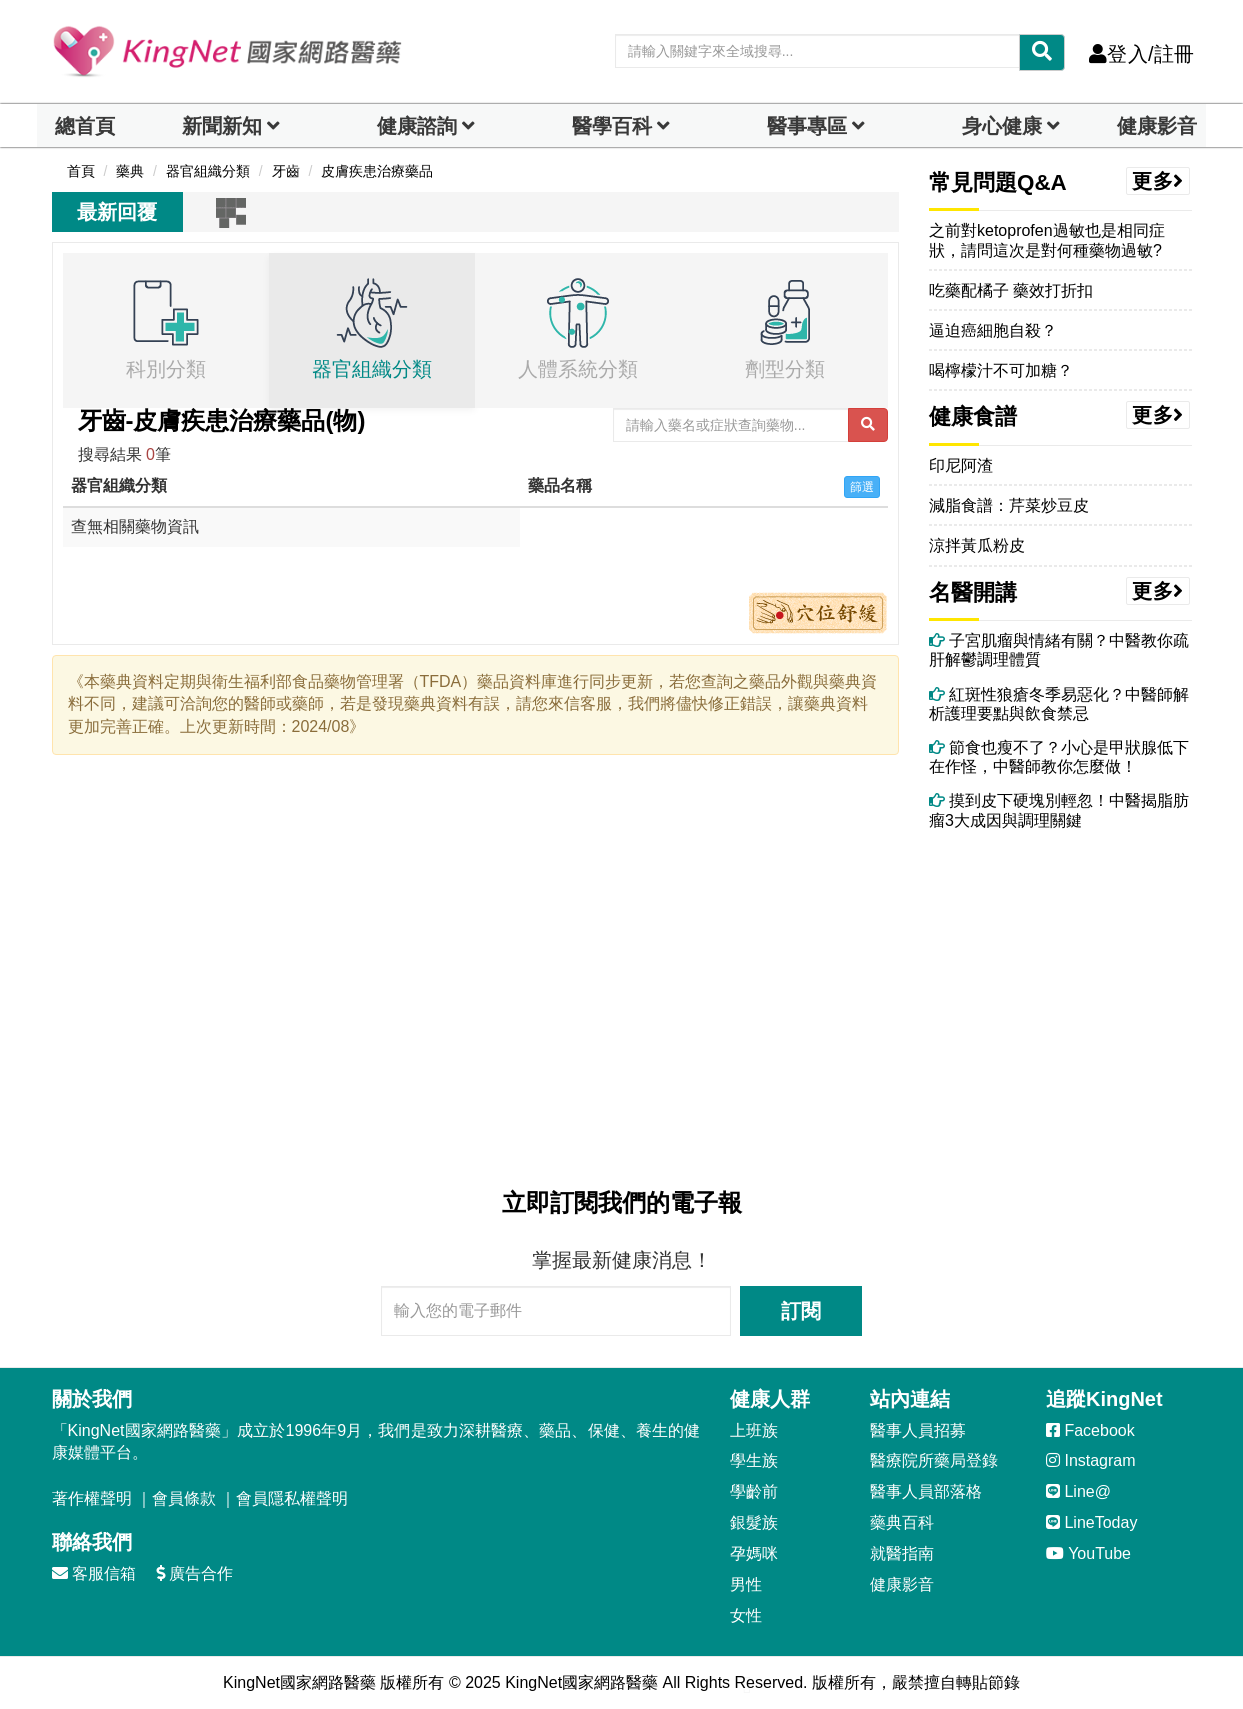 The width and height of the screenshot is (1243, 1709). I want to click on 逼迫癌細胞自殺？, so click(993, 330).